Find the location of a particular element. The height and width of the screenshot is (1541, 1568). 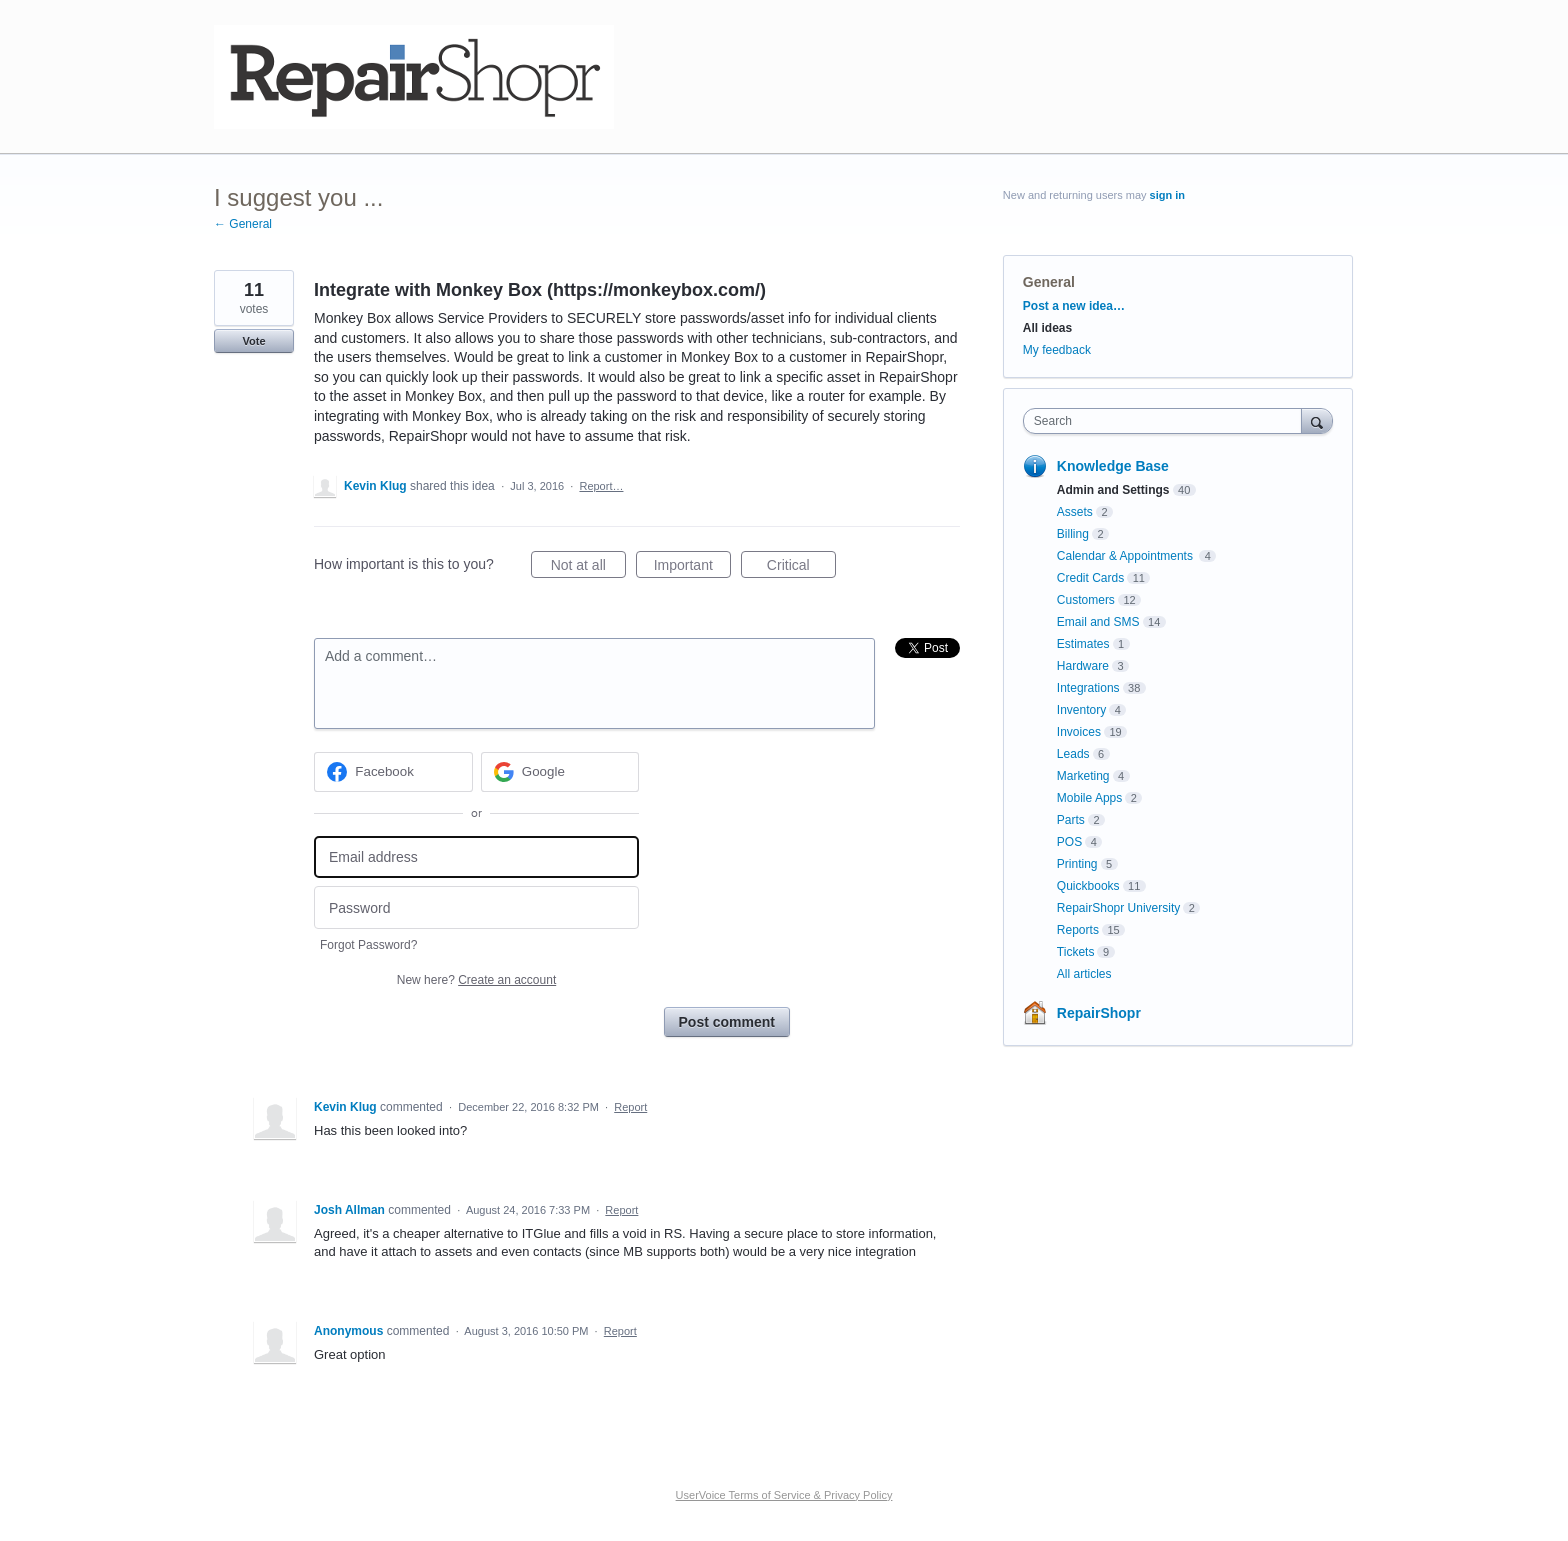

Printing is located at coordinates (1077, 864).